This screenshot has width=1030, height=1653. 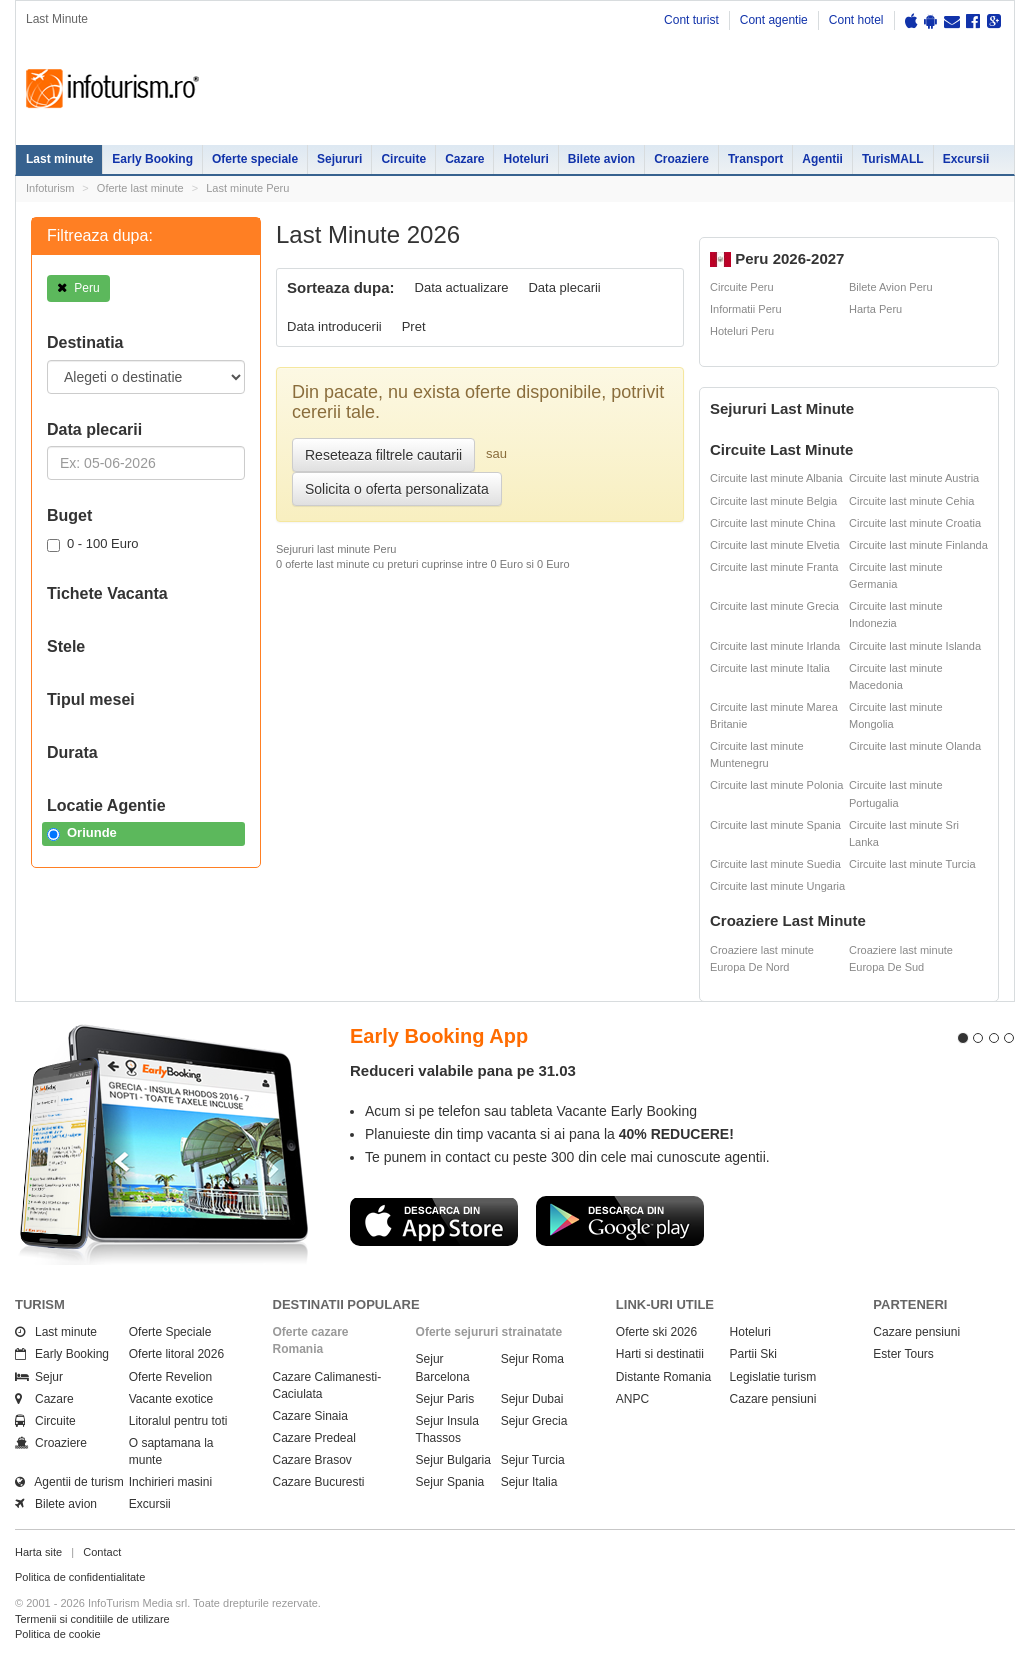 I want to click on Circuite Peru, so click(x=742, y=287).